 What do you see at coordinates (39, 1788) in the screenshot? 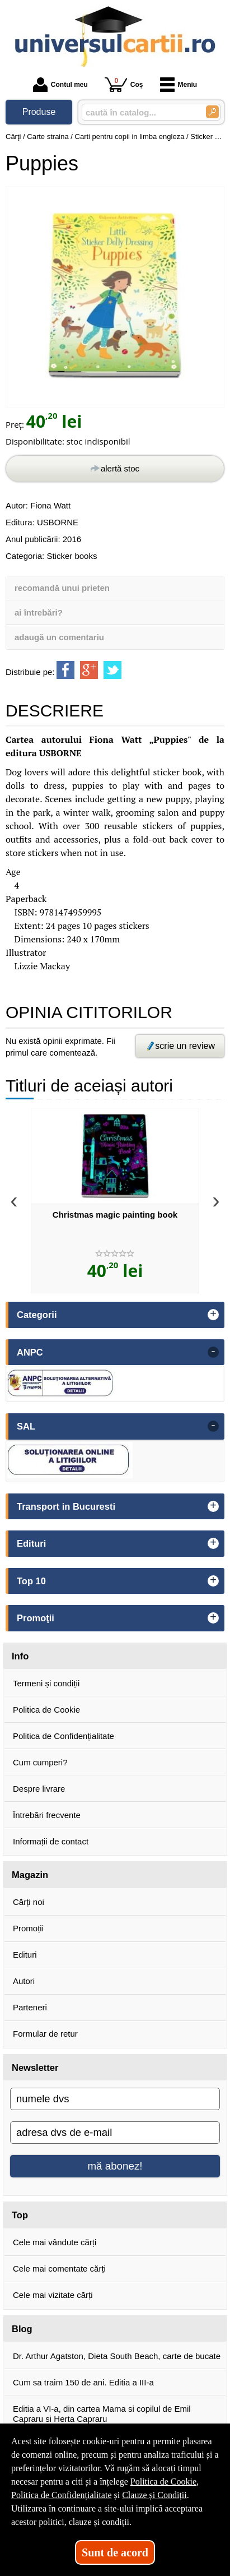
I see `Despre livrare` at bounding box center [39, 1788].